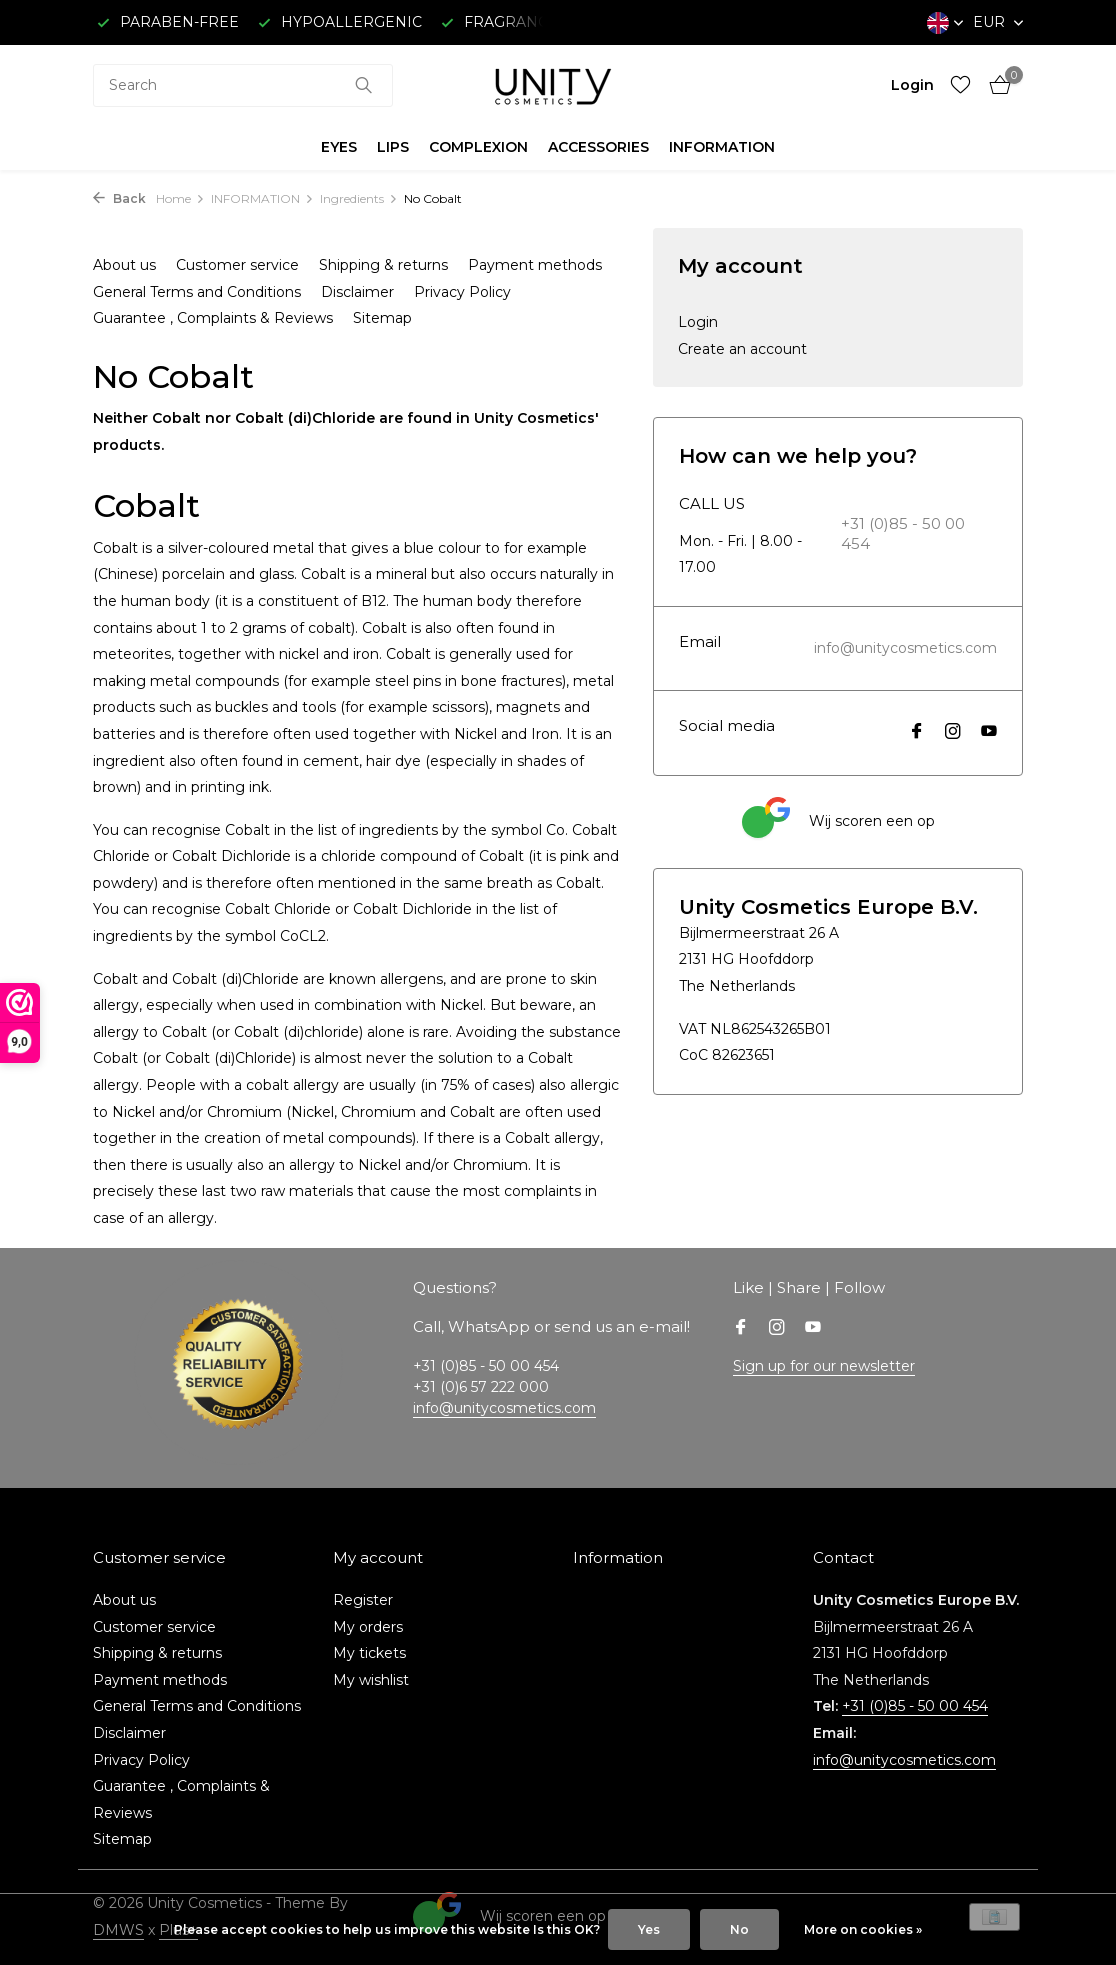  I want to click on [Youtube], so click(989, 733).